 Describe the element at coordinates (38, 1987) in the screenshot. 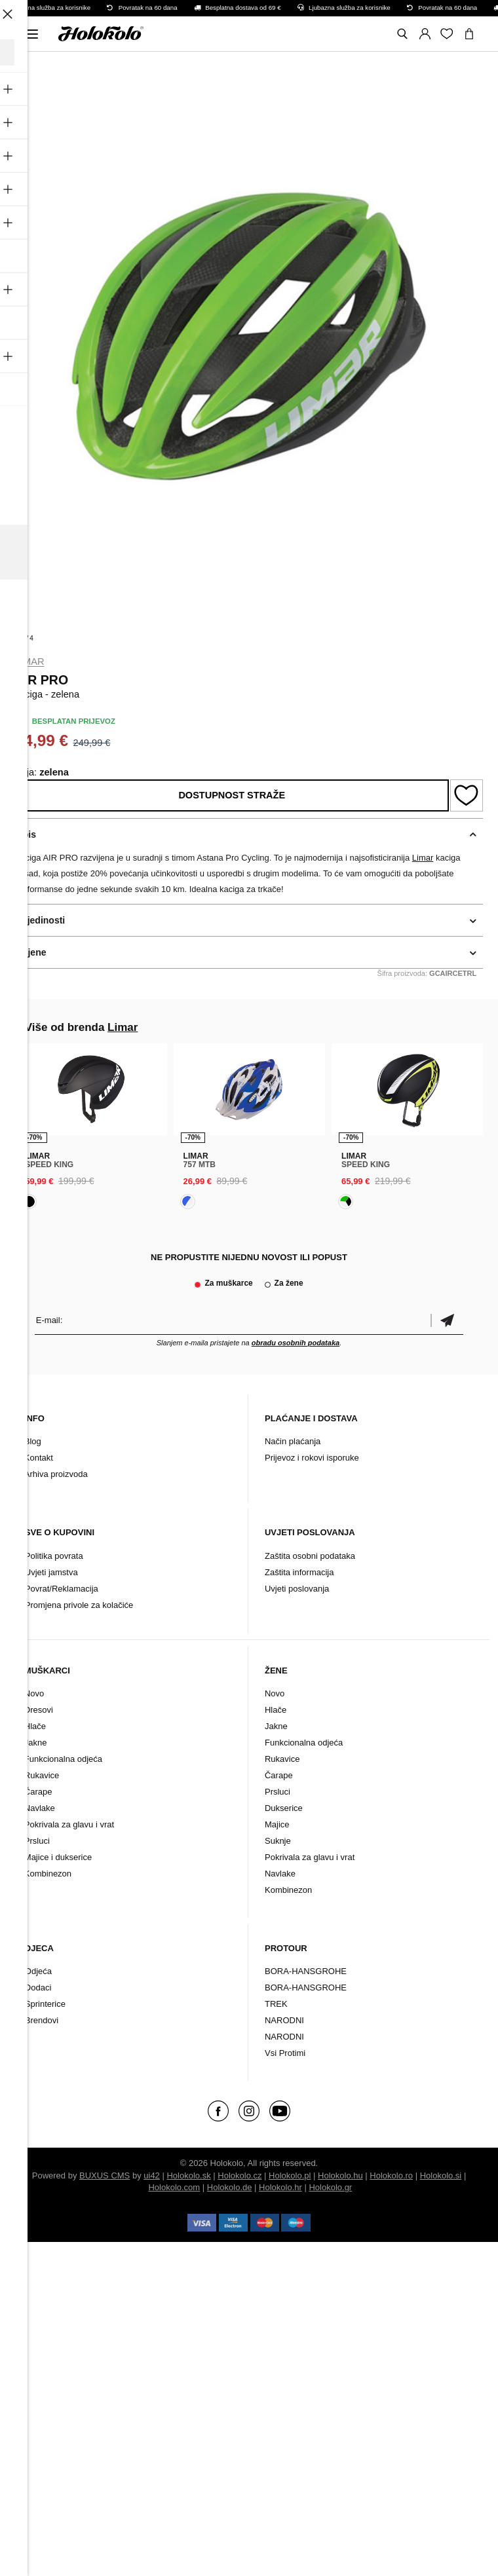

I see `Dodaci` at that location.